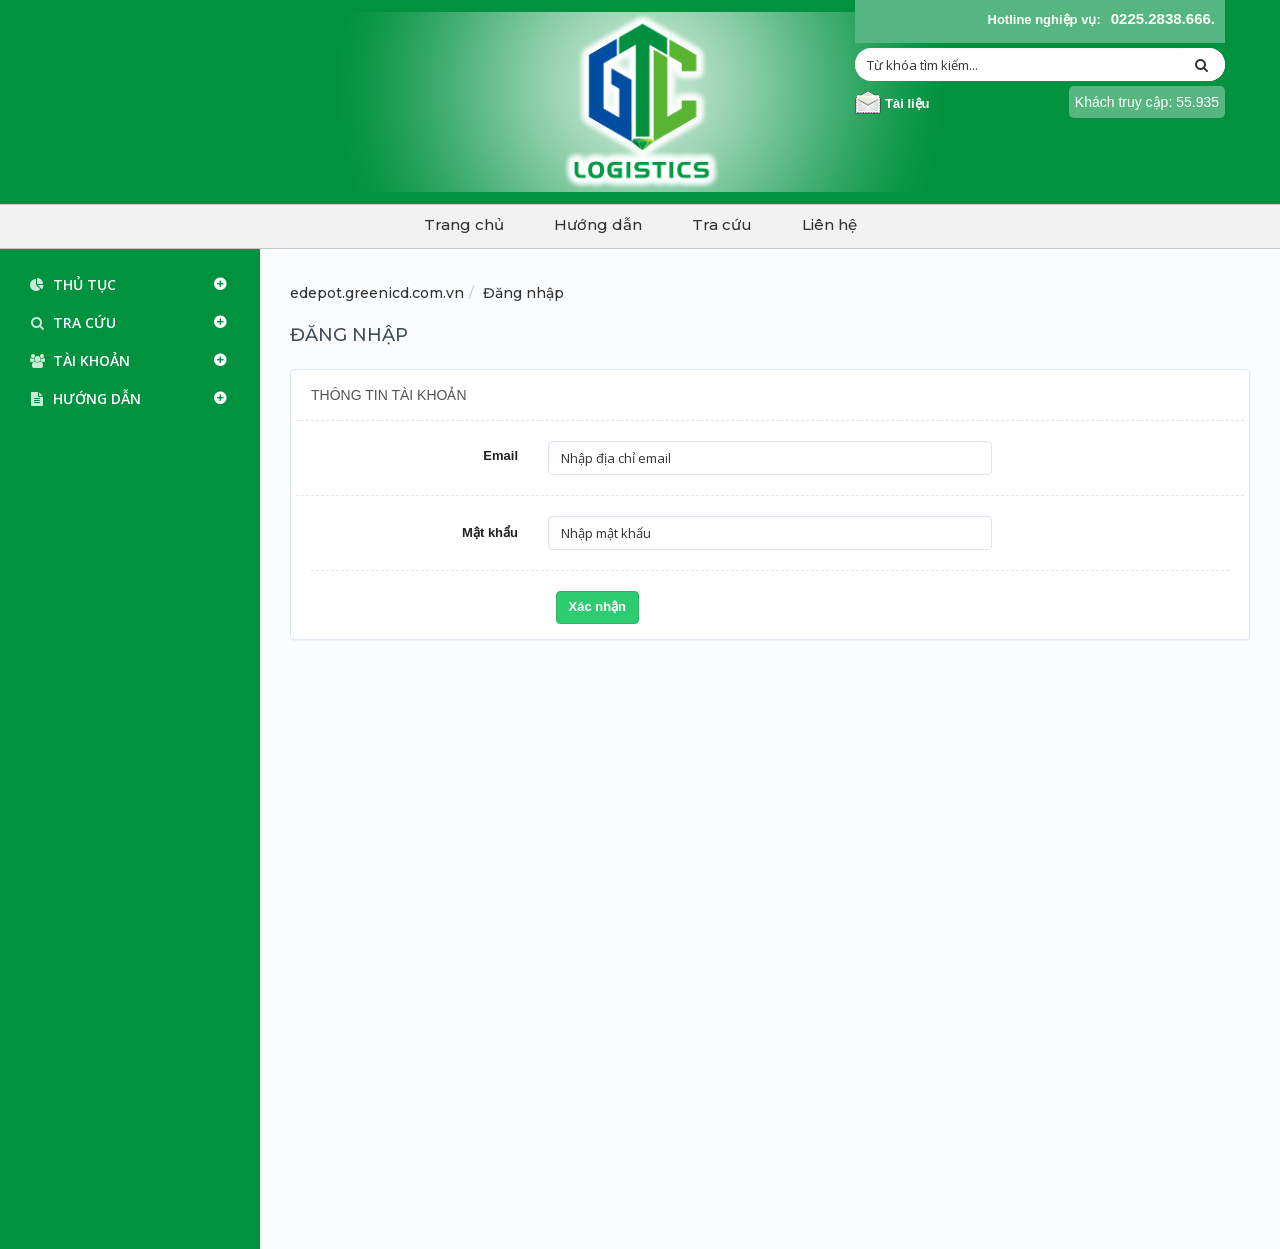 Image resolution: width=1280 pixels, height=1249 pixels. Describe the element at coordinates (490, 532) in the screenshot. I see `Mật khẩu` at that location.